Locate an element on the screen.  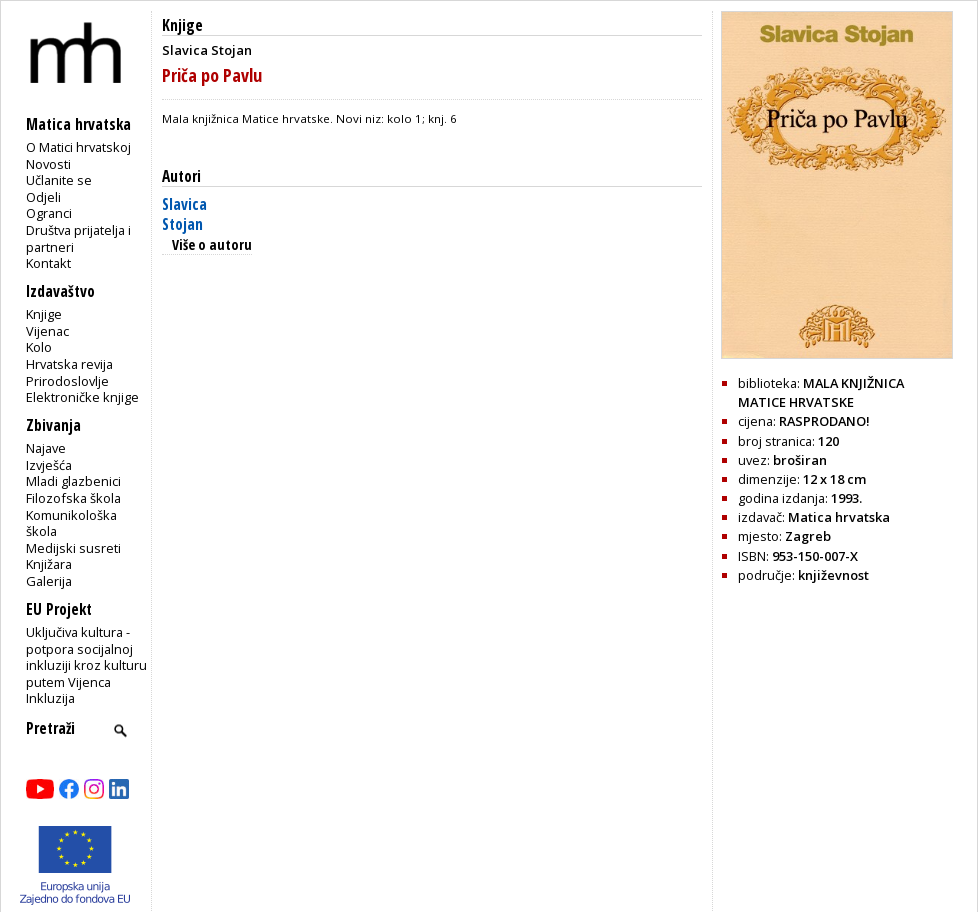
Knjižara is located at coordinates (49, 564).